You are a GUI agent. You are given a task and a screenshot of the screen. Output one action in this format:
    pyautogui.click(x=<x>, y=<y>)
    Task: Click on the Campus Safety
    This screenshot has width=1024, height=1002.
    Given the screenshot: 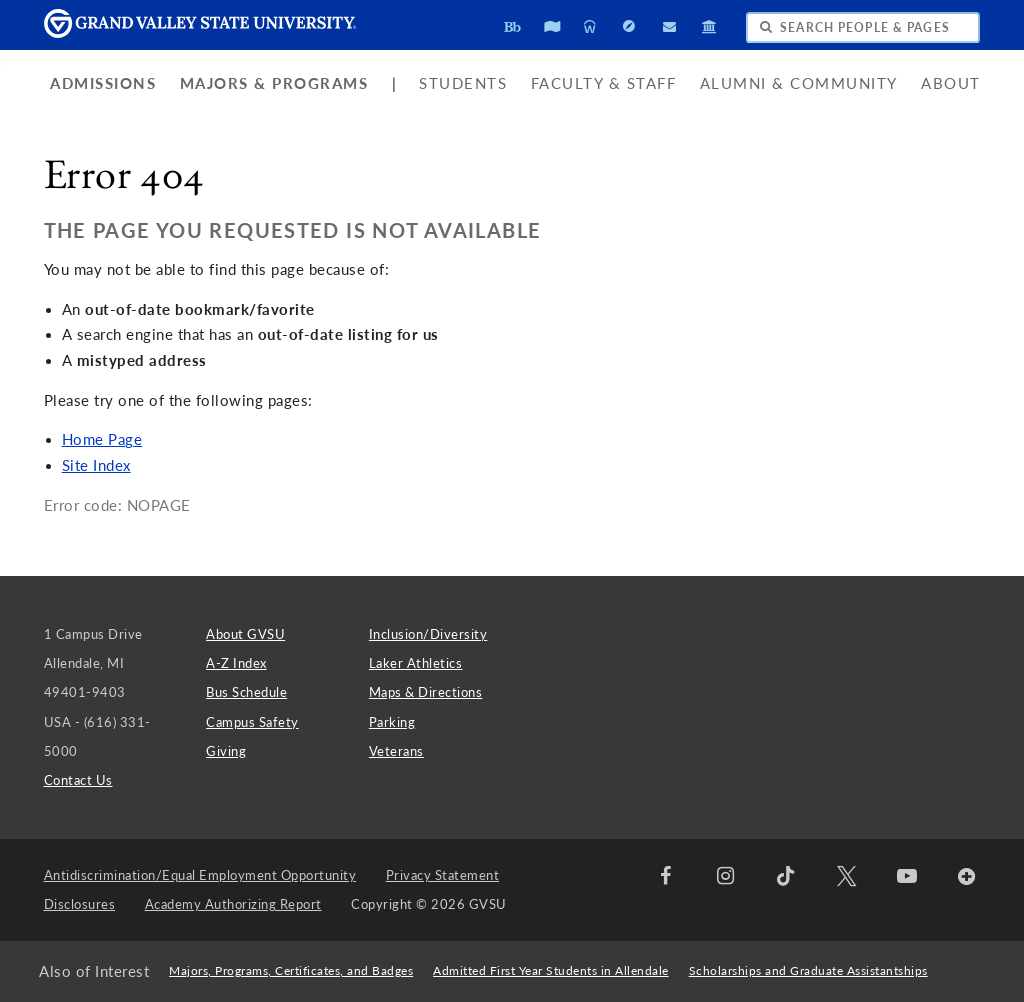 What is the action you would take?
    pyautogui.click(x=252, y=722)
    